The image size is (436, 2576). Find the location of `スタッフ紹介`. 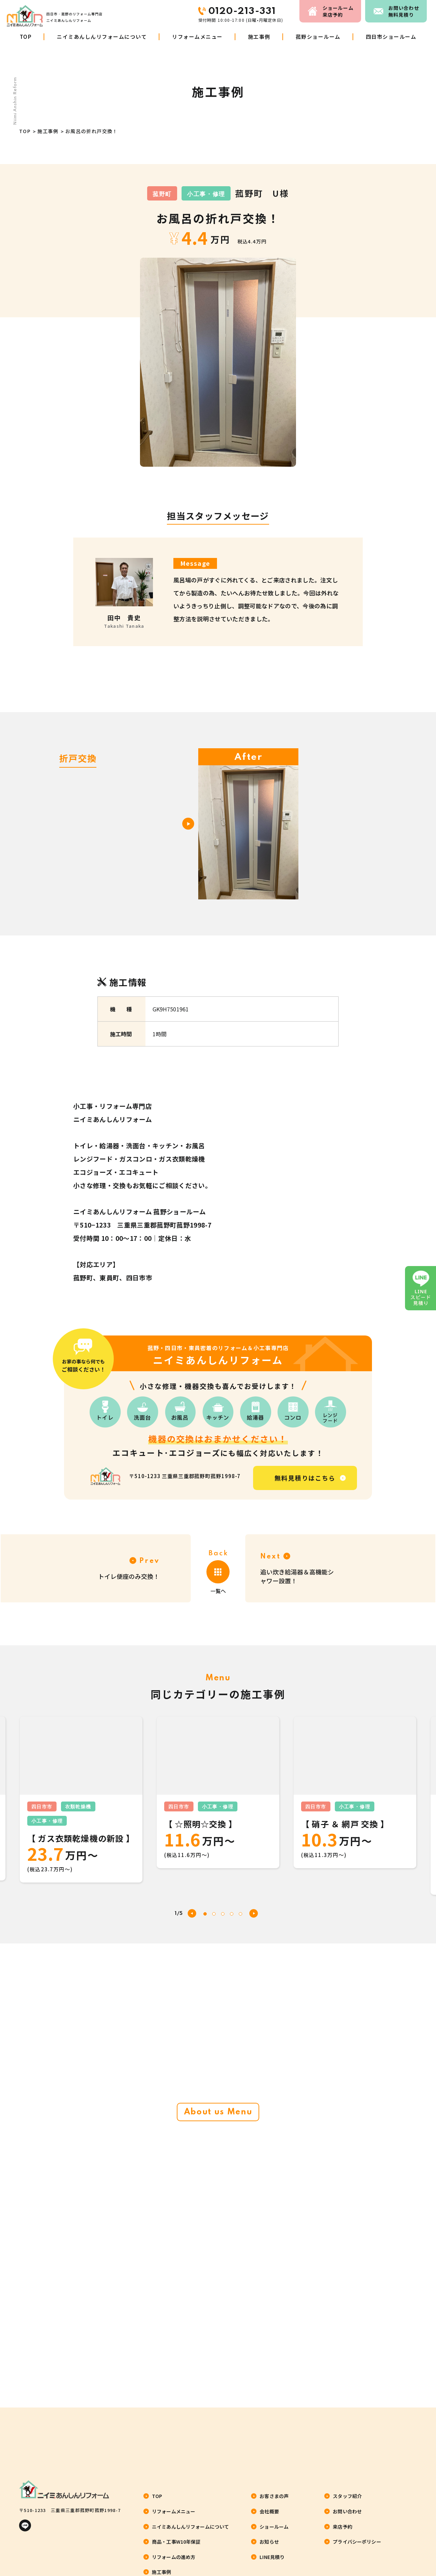

スタッフ紹介 is located at coordinates (347, 2496).